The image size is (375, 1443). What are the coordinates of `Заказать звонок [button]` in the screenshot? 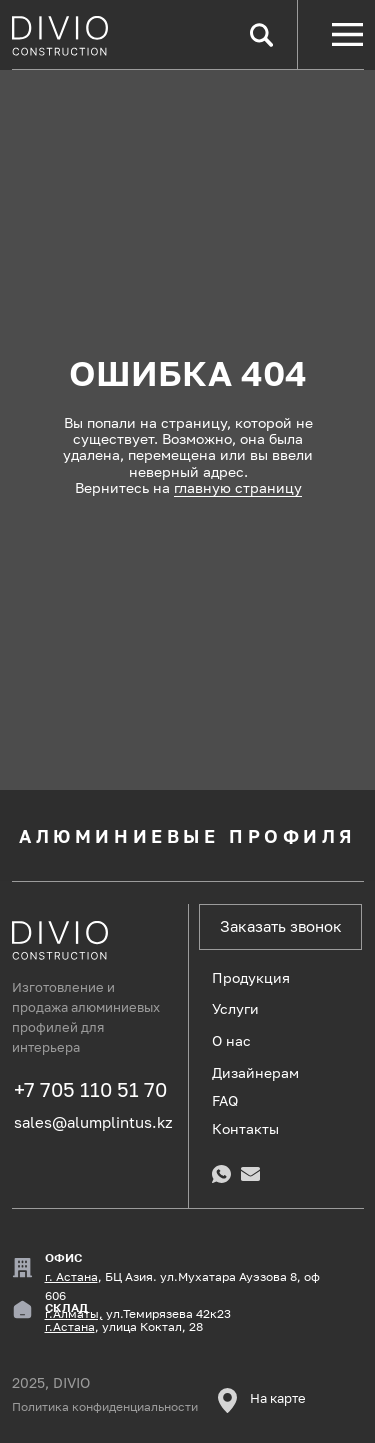 It's located at (281, 926).